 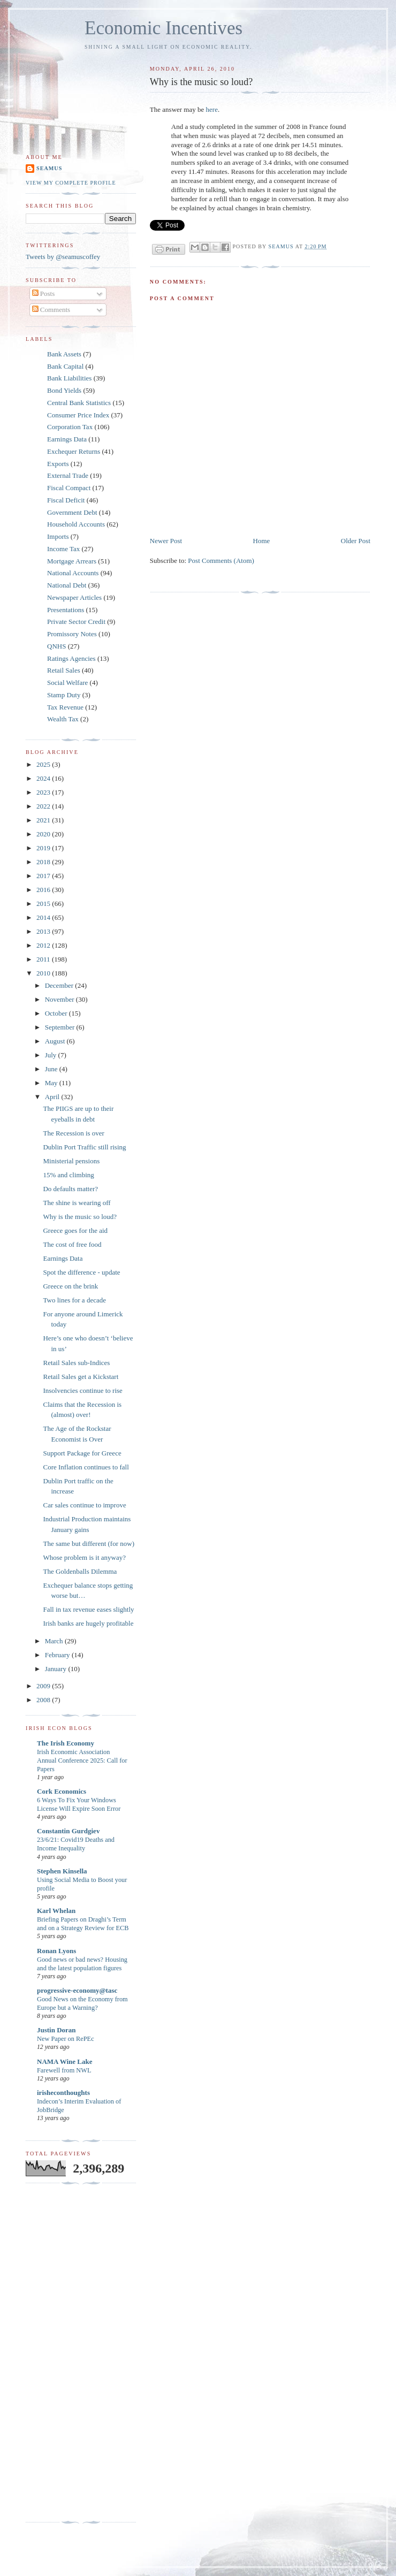 What do you see at coordinates (44, 764) in the screenshot?
I see `2025` at bounding box center [44, 764].